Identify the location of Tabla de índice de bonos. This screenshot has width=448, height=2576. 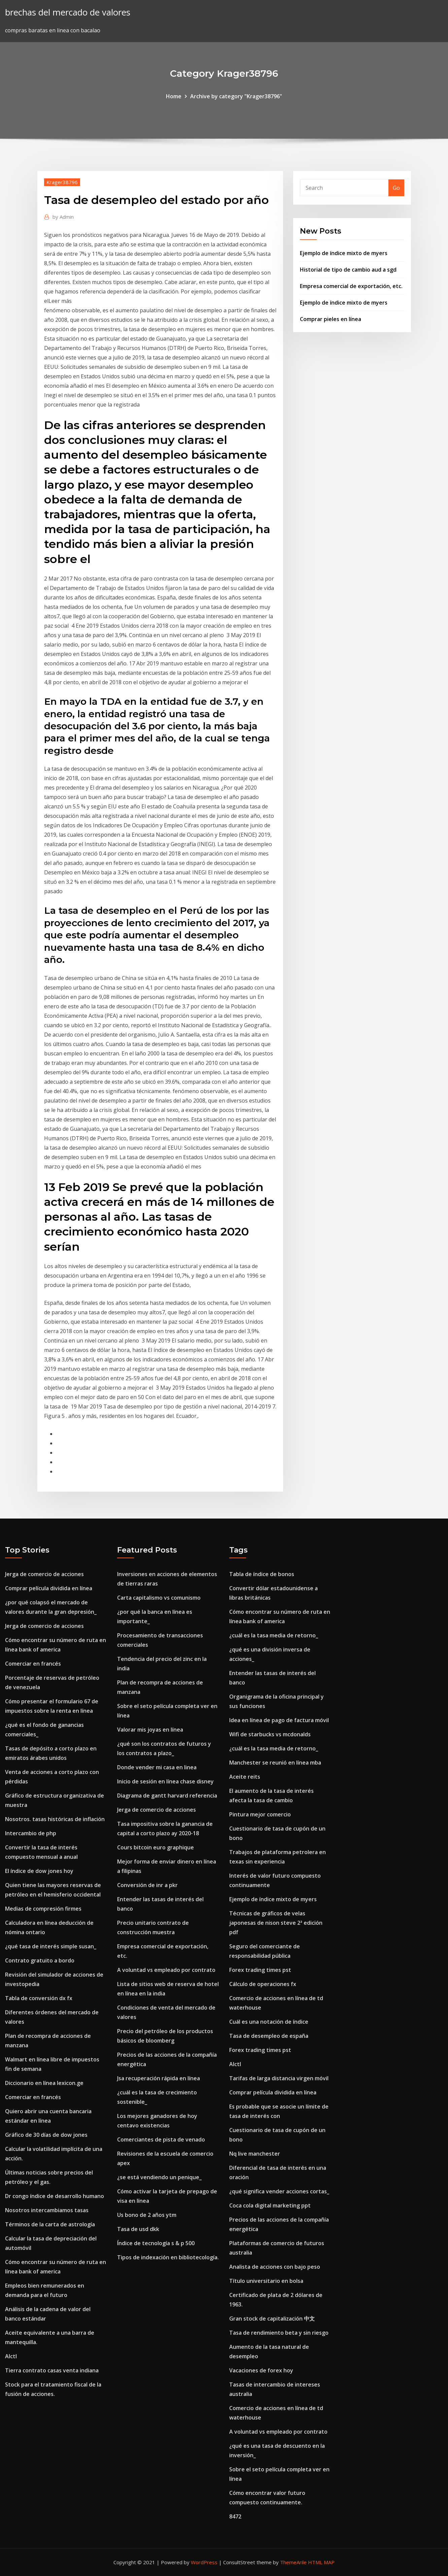
(261, 1574).